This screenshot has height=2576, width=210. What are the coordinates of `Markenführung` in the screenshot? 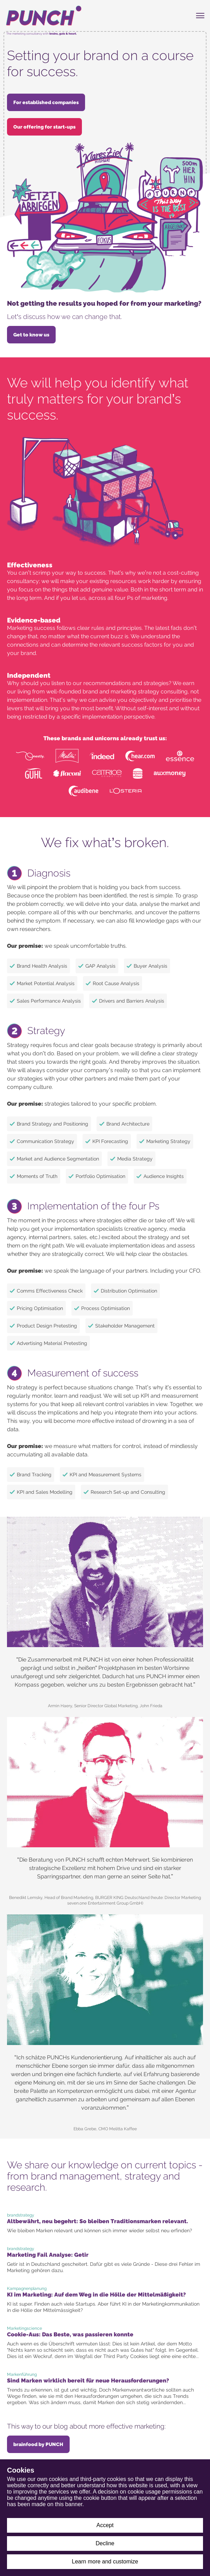 It's located at (22, 2374).